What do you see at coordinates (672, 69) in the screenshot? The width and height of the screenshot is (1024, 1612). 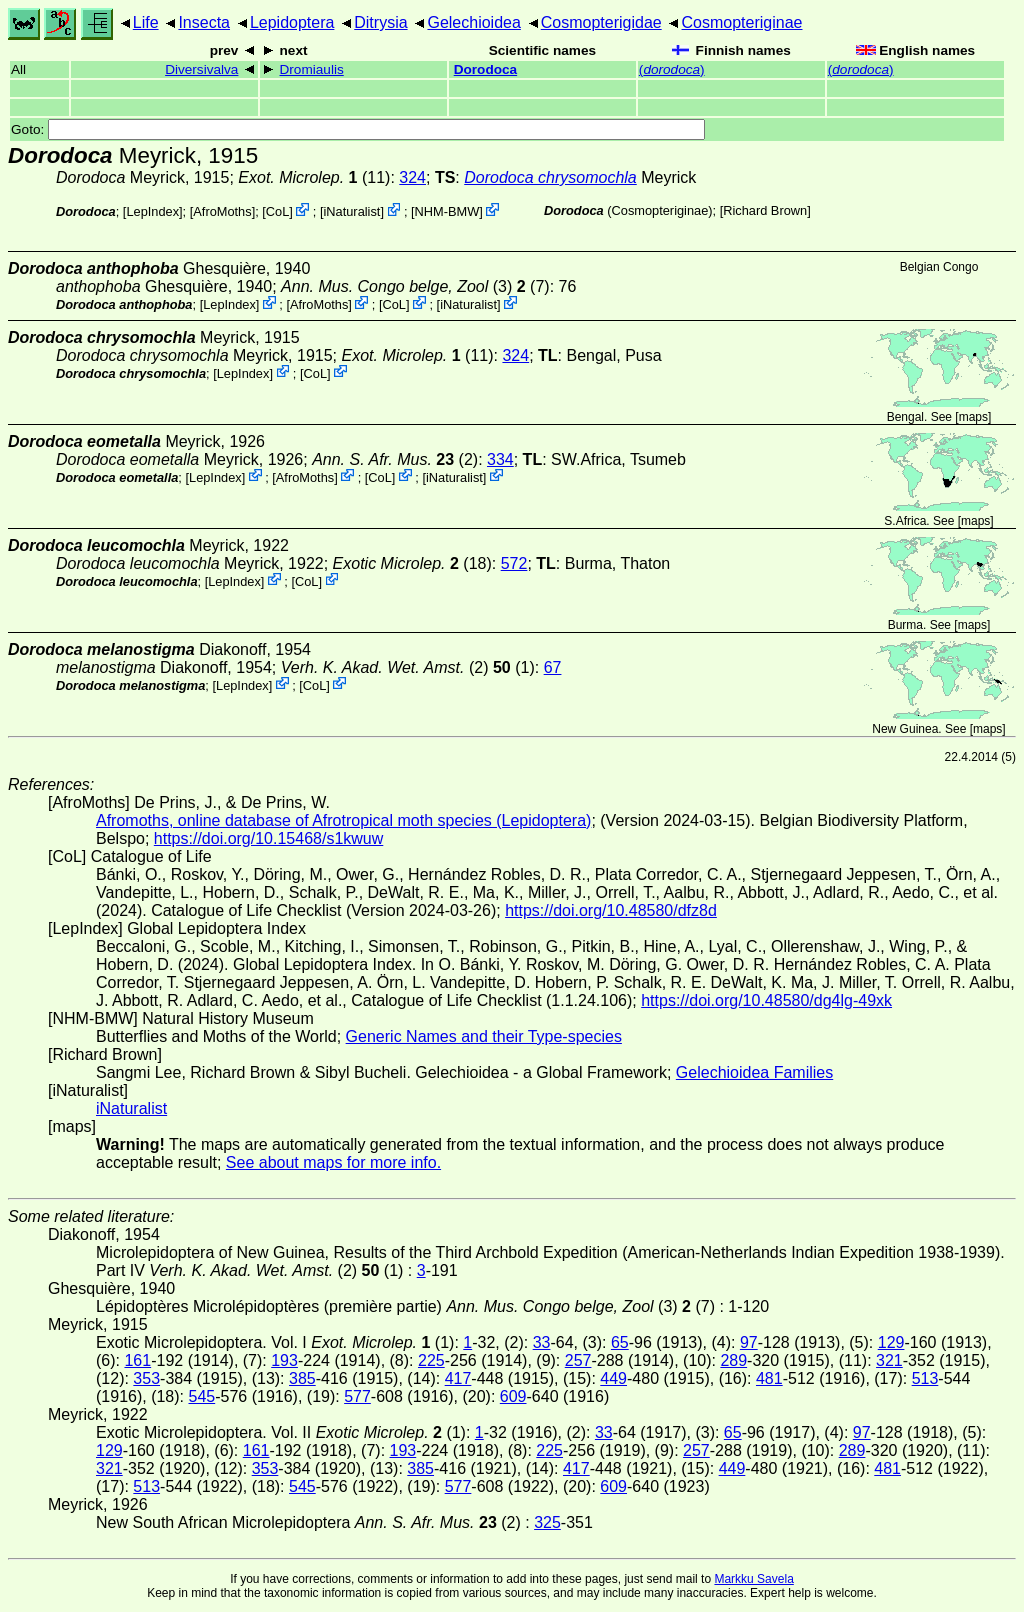 I see `()` at bounding box center [672, 69].